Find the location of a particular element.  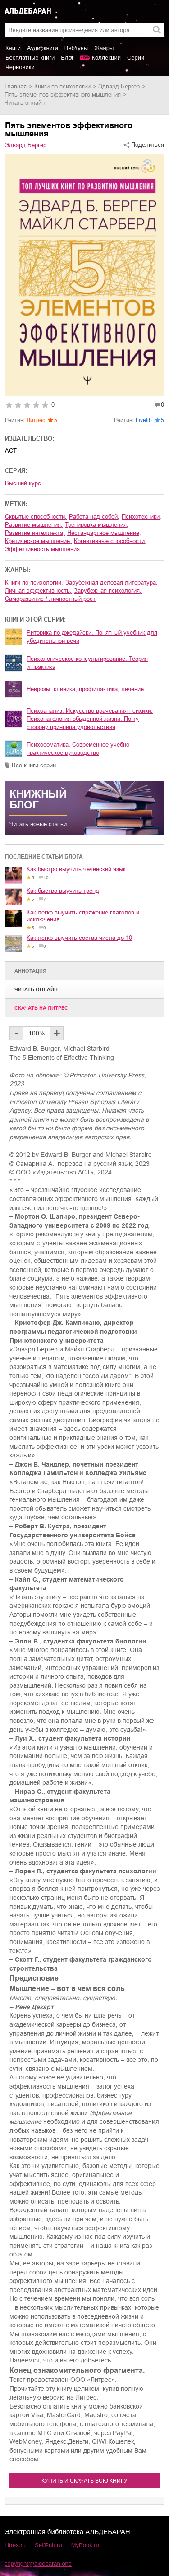

психотехники, is located at coordinates (141, 516).